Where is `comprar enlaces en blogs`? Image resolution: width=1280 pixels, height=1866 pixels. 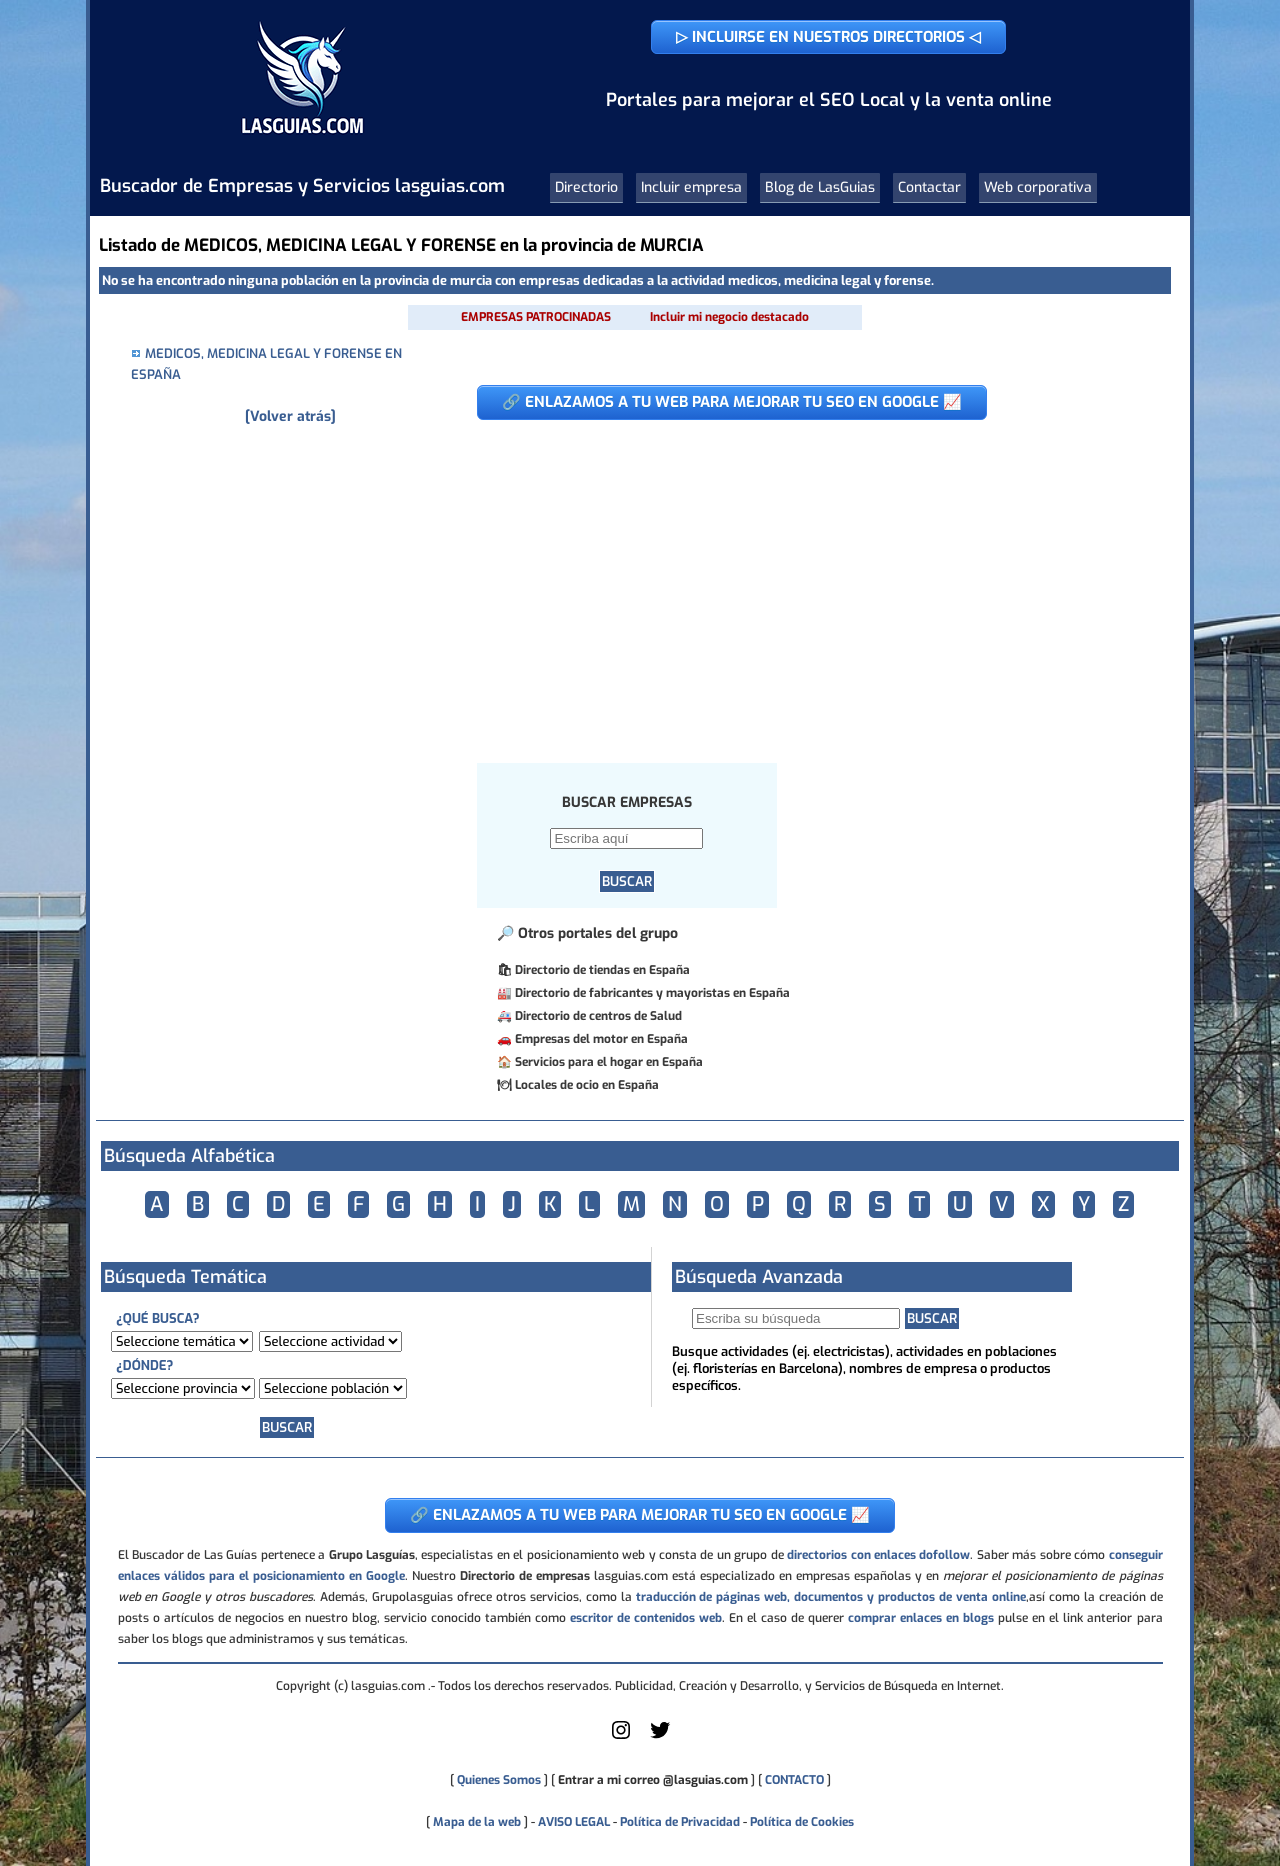
comprar enlaces en blogs is located at coordinates (921, 1618).